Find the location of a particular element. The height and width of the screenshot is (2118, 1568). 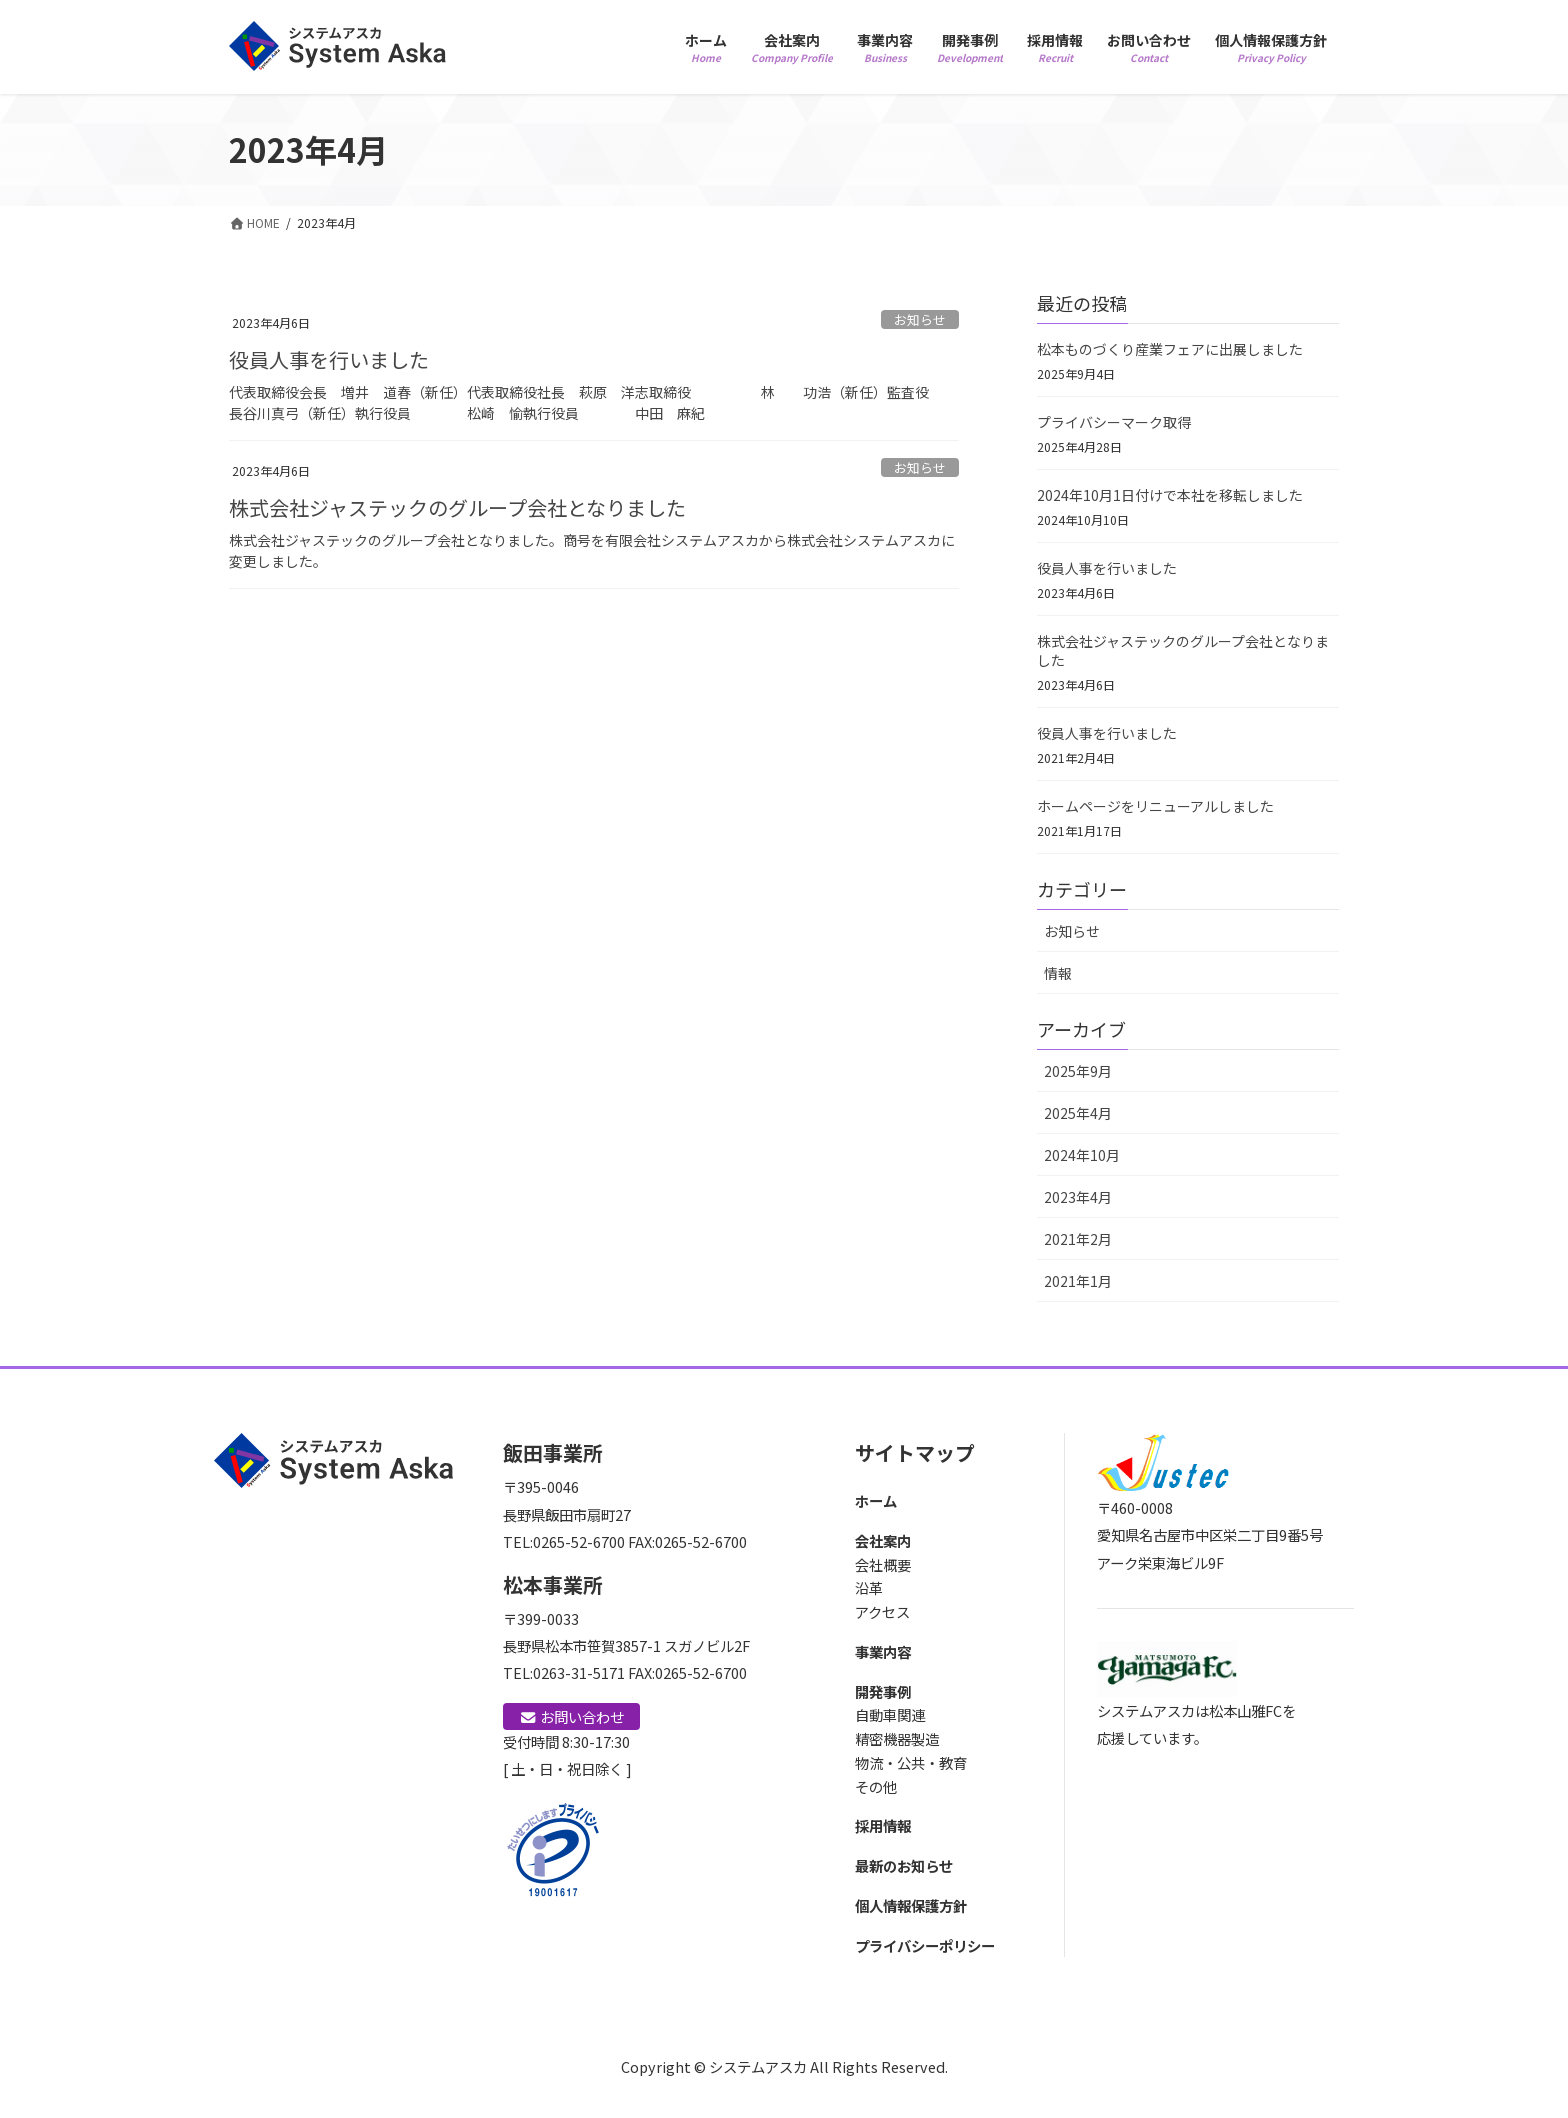

精密機器製造 is located at coordinates (897, 1738).